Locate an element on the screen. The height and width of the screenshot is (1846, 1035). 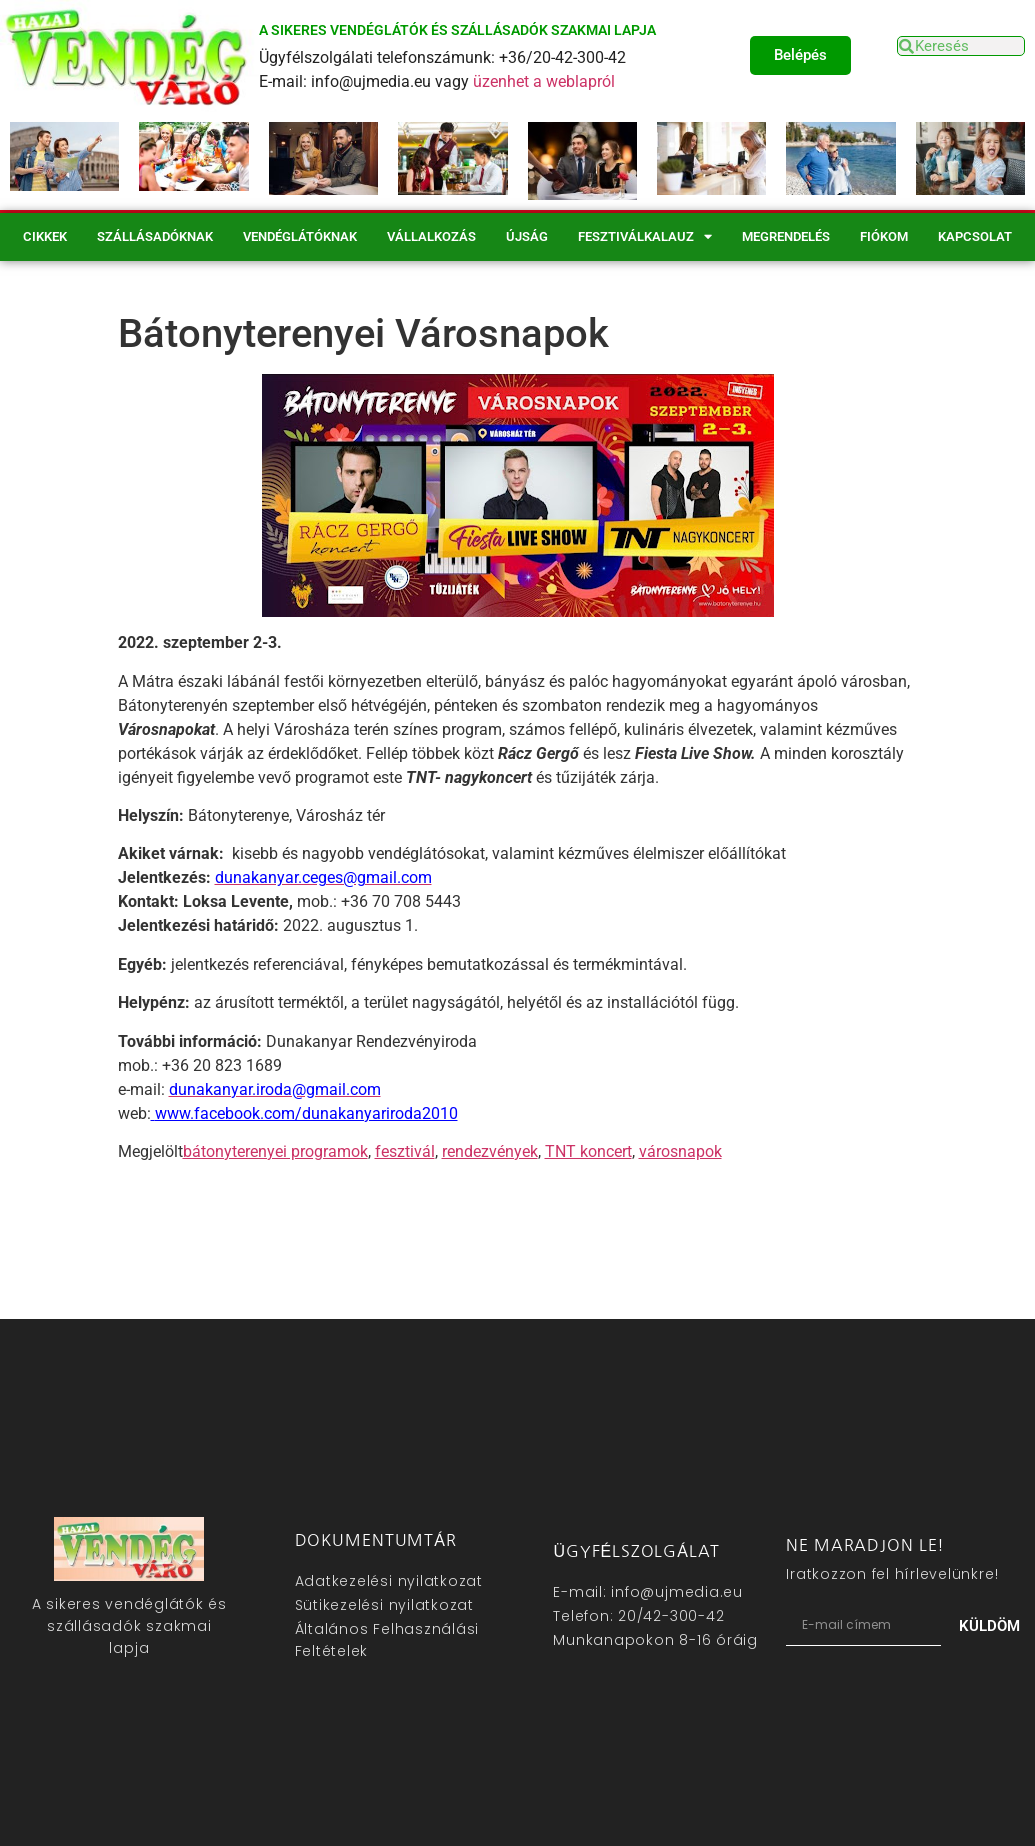
fesztivál is located at coordinates (405, 1151).